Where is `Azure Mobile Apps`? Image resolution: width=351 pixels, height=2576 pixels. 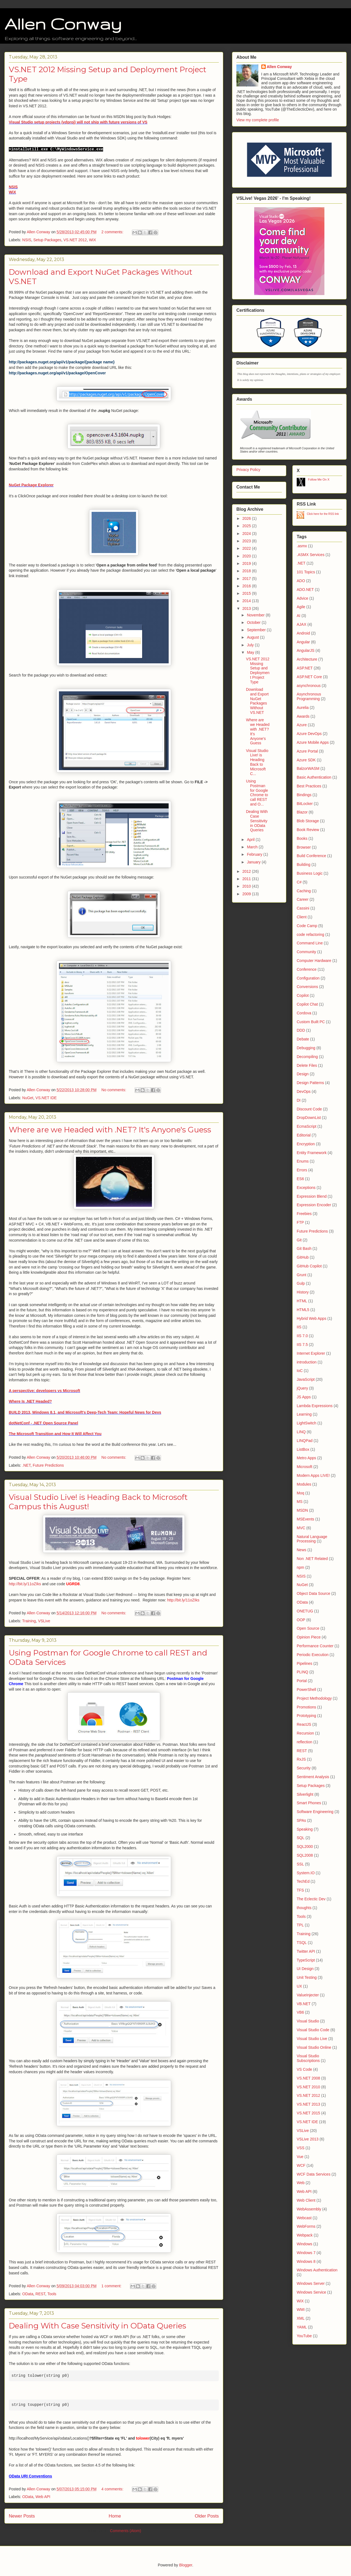
Azure Mobile Apps is located at coordinates (313, 742).